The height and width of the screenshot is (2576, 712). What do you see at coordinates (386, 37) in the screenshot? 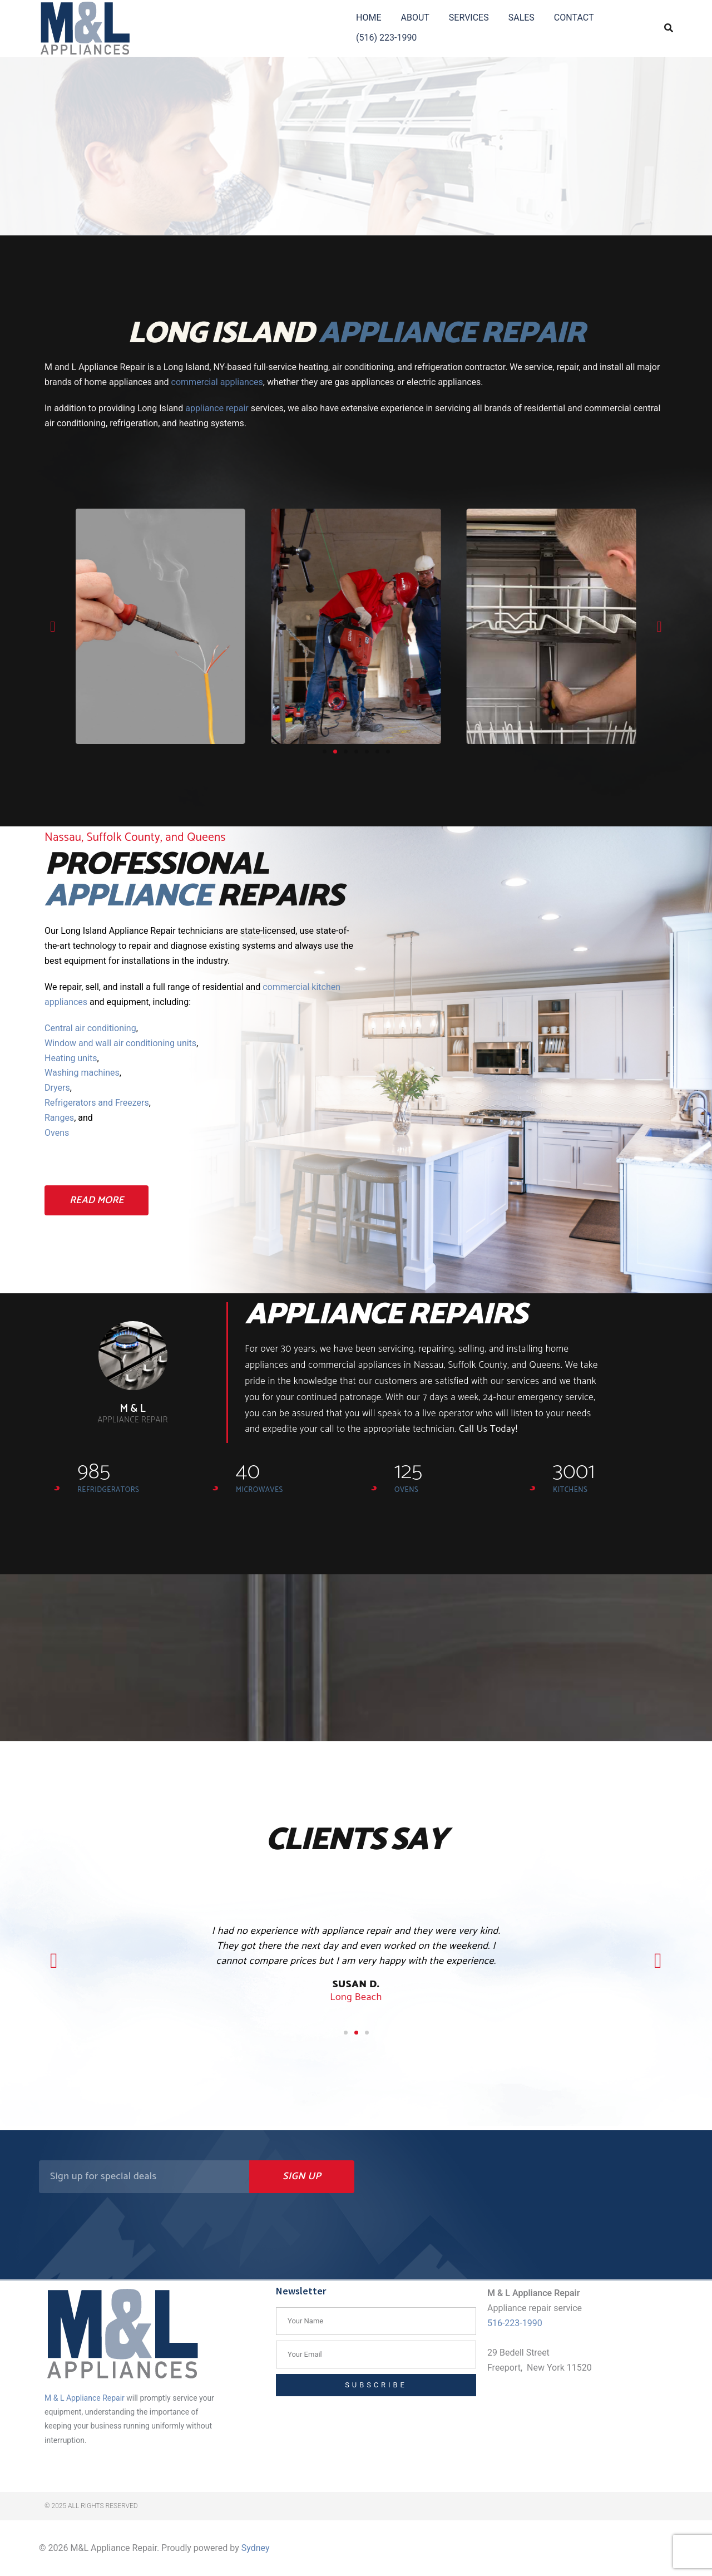
I see `(516) 223-1990` at bounding box center [386, 37].